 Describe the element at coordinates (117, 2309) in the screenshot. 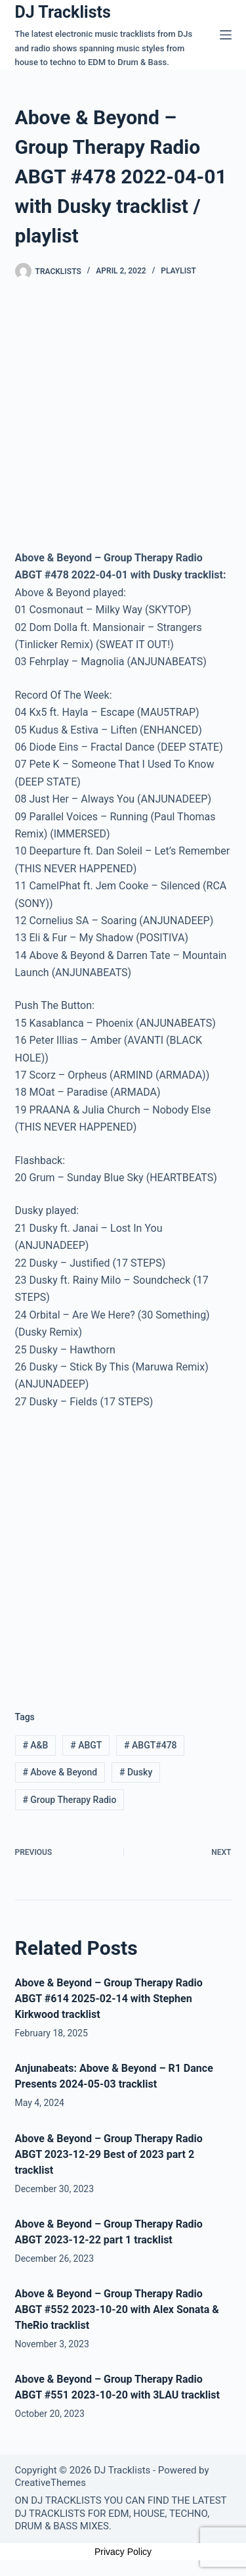

I see `Above & Beyond – Group Therapy Radio ABGT #552 2023-10-20 with Alex Sonata & TheRio tracklist` at that location.